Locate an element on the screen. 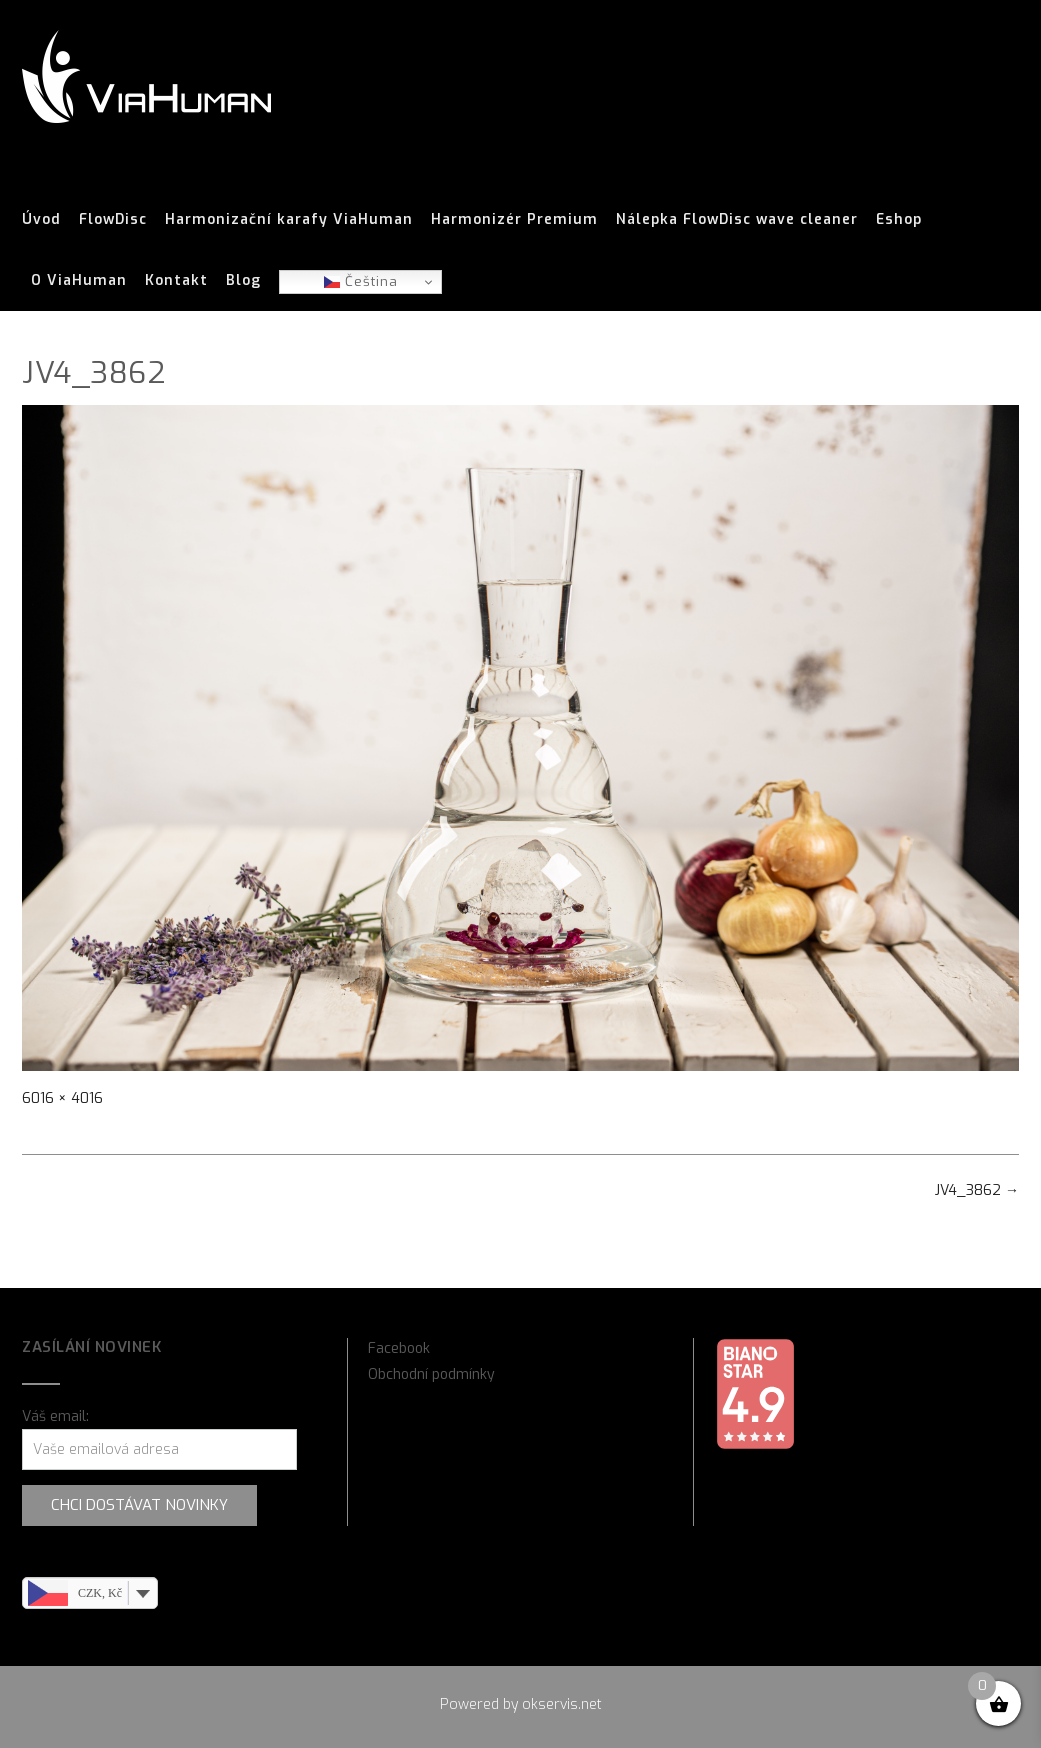 The width and height of the screenshot is (1041, 1748). Harmonizační karafy ViaHuman is located at coordinates (289, 220).